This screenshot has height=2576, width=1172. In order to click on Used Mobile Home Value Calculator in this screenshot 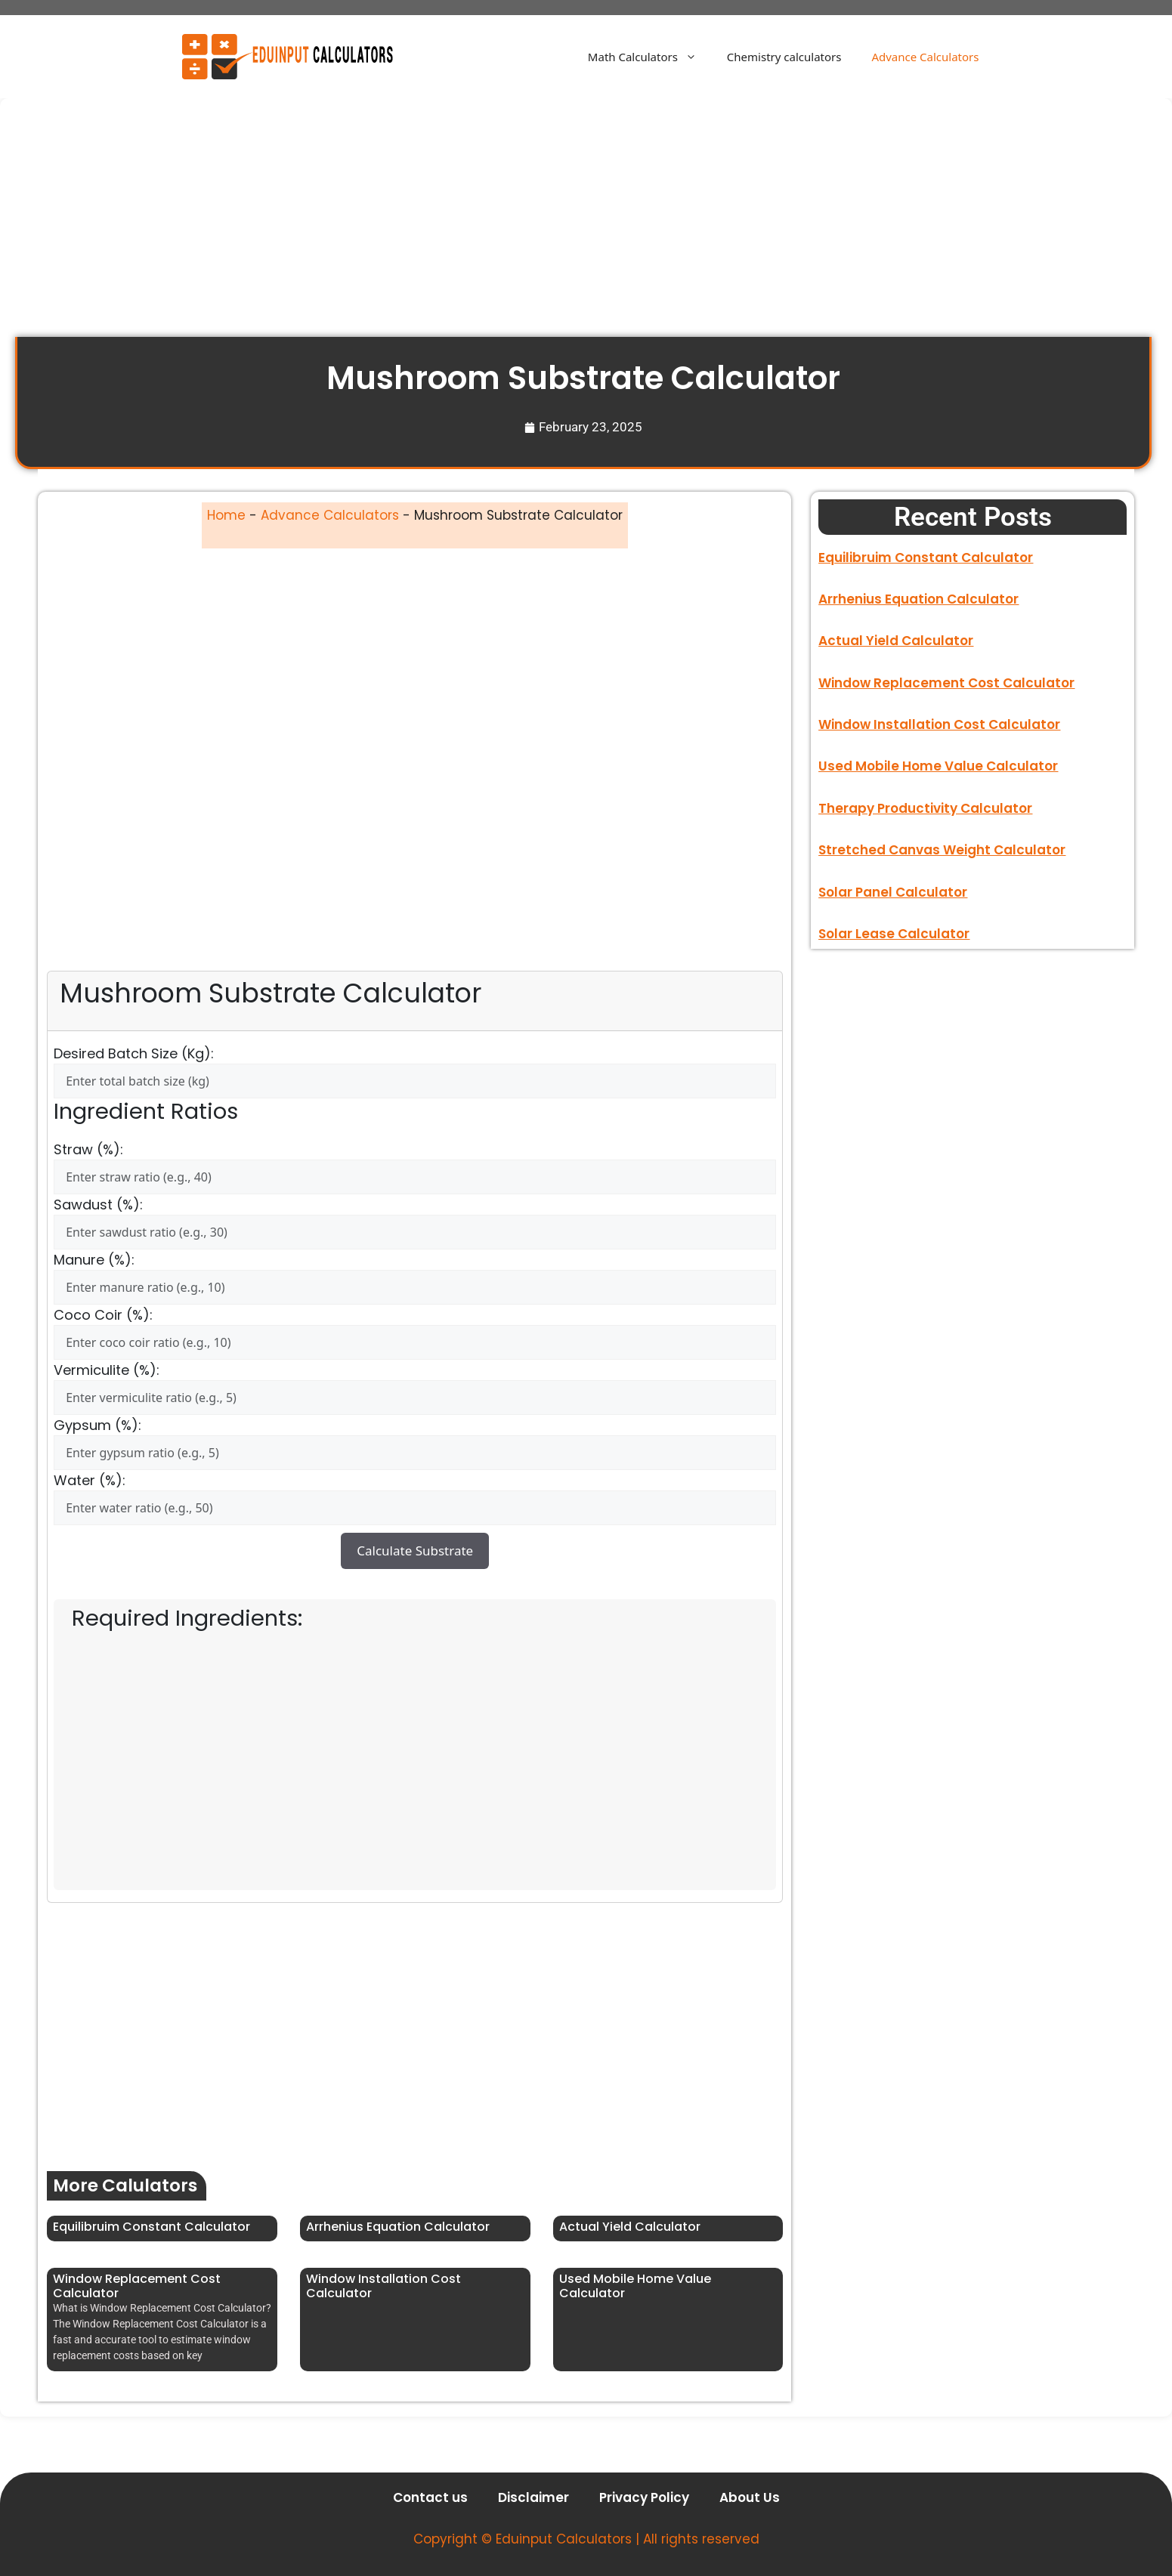, I will do `click(635, 2286)`.